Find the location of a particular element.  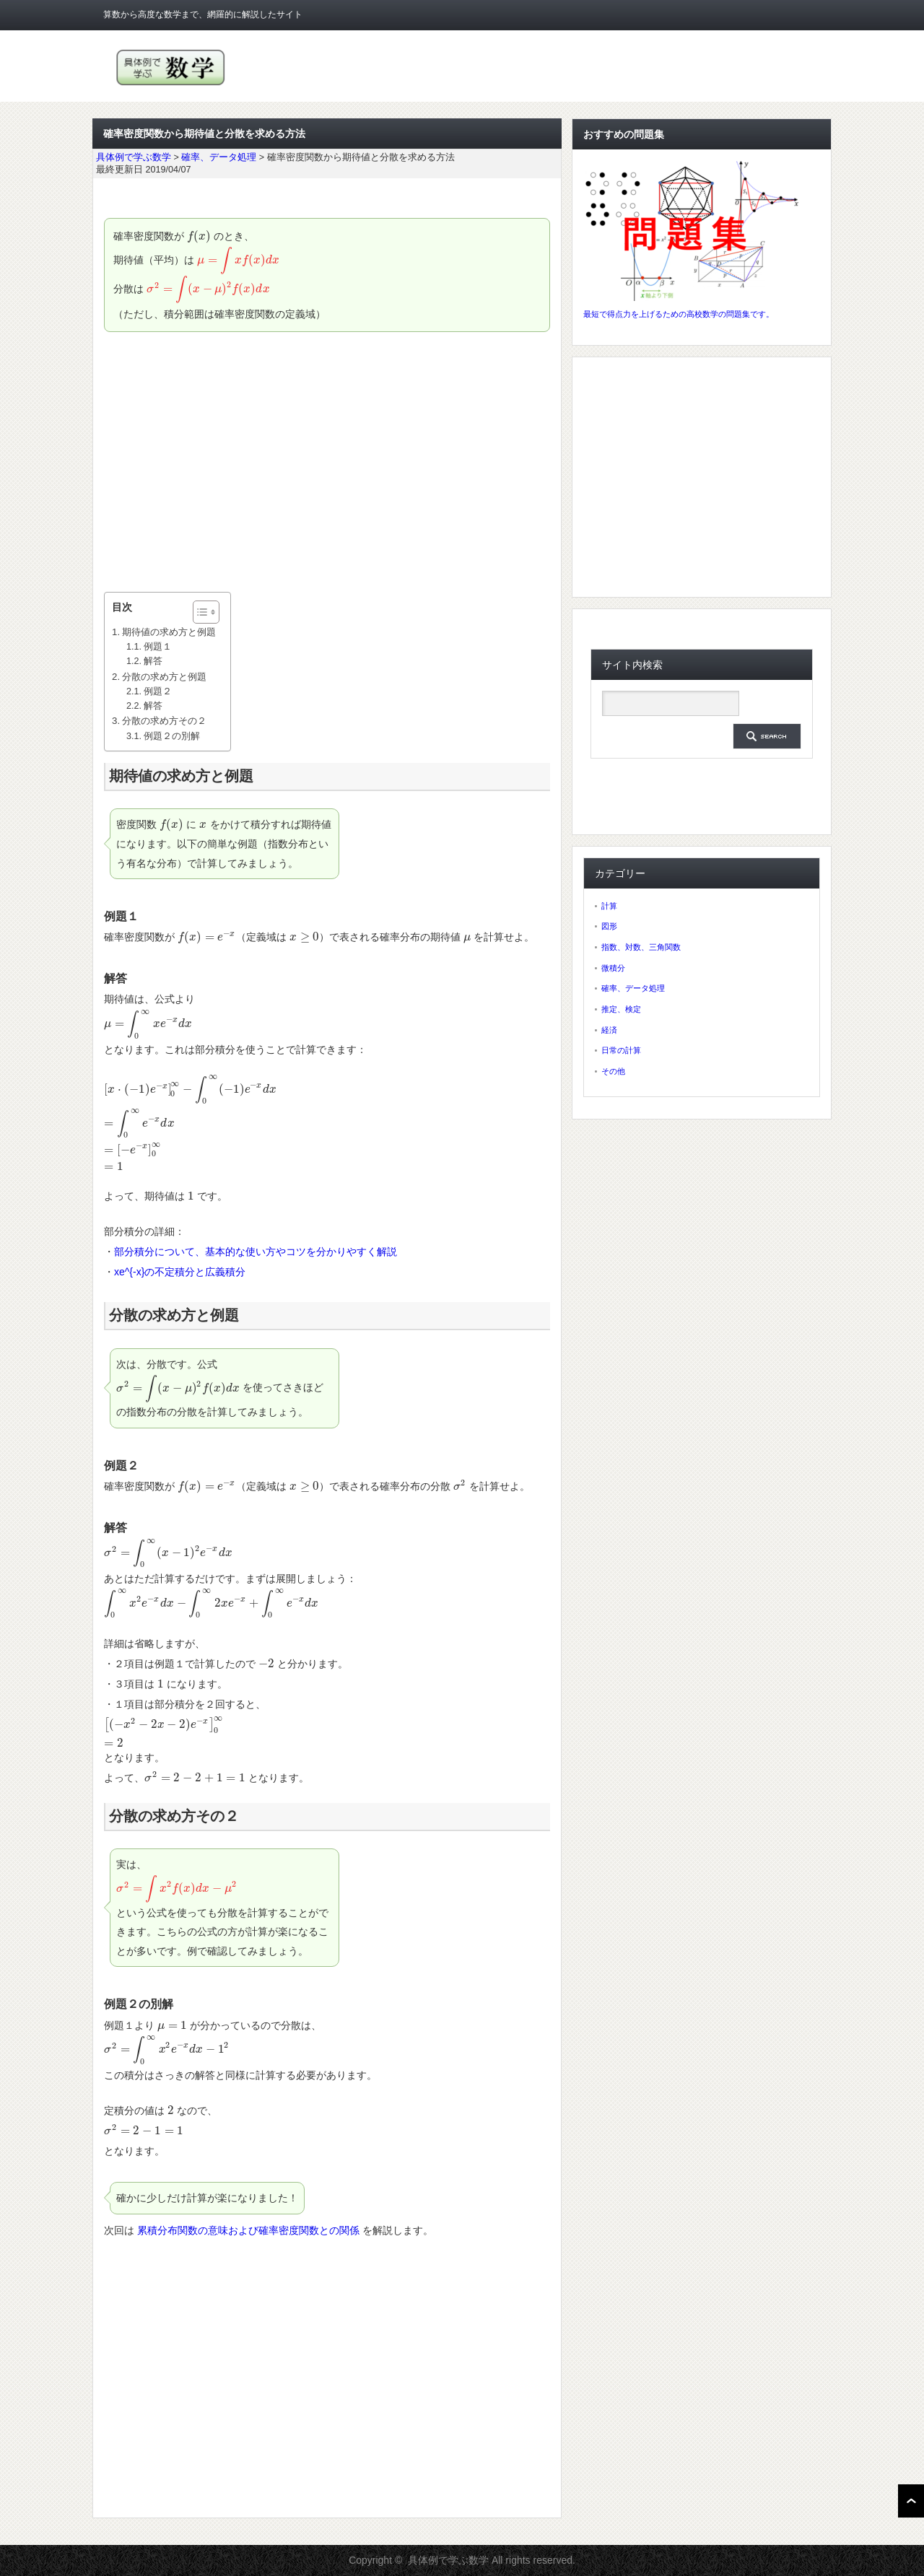

経済 is located at coordinates (609, 1030).